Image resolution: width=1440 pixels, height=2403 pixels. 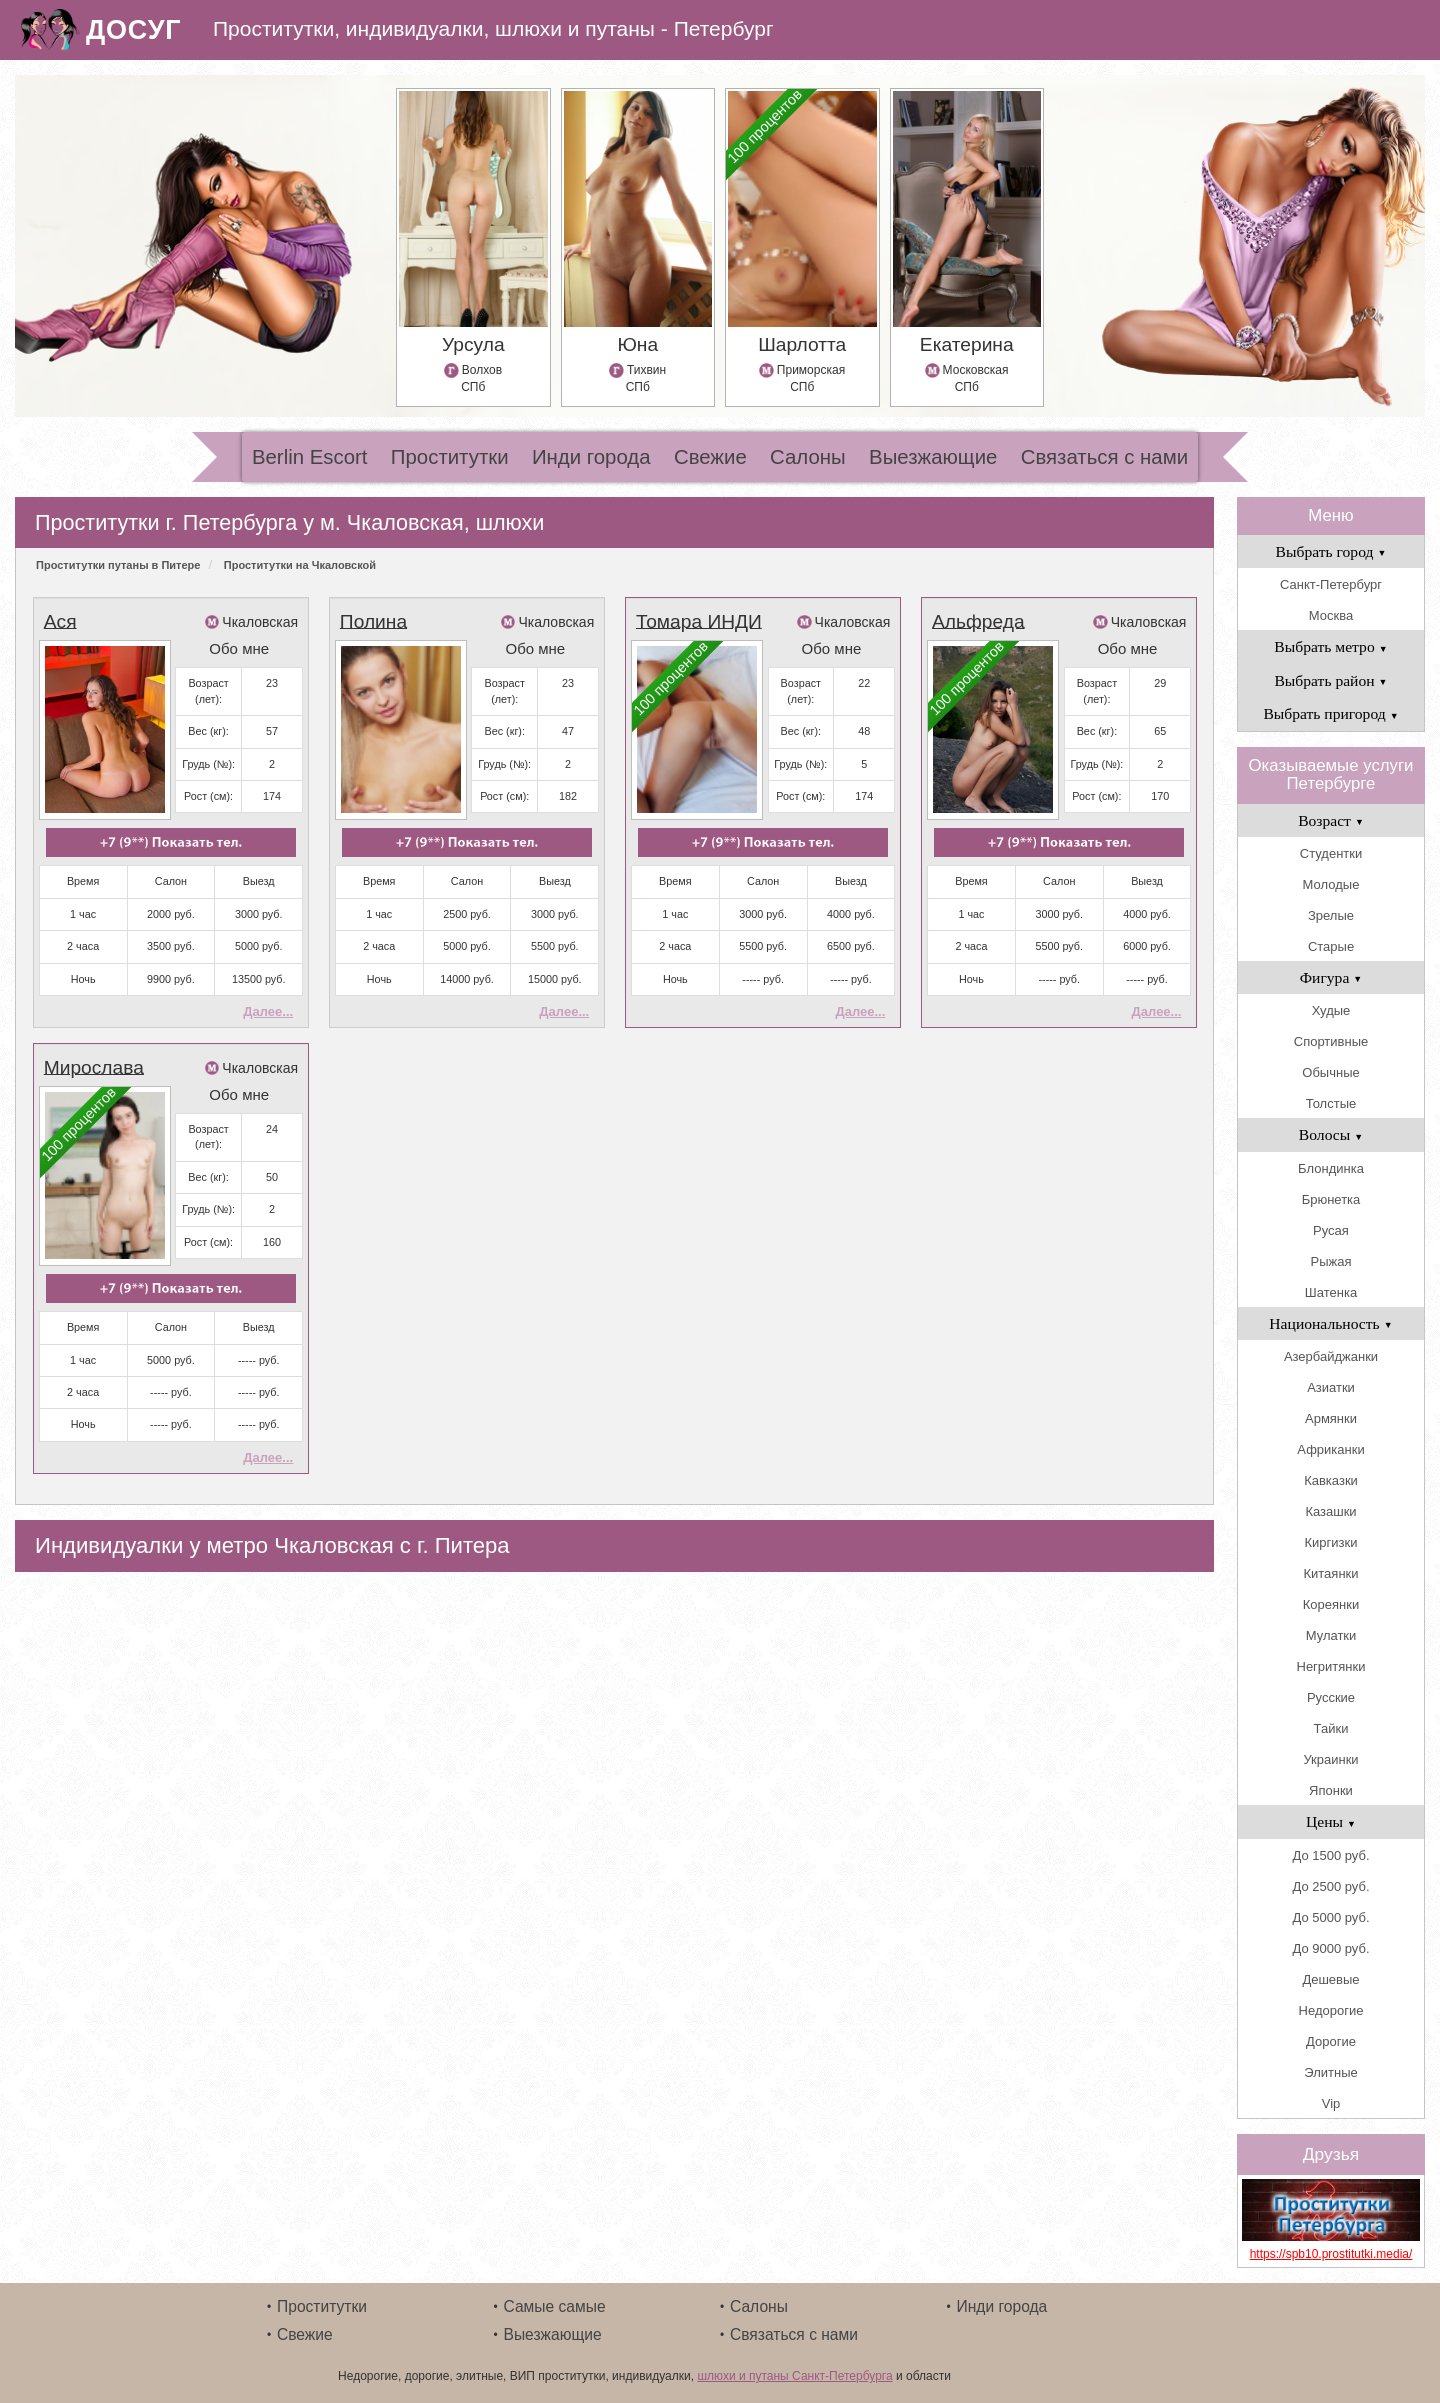 What do you see at coordinates (1331, 853) in the screenshot?
I see `Студентки` at bounding box center [1331, 853].